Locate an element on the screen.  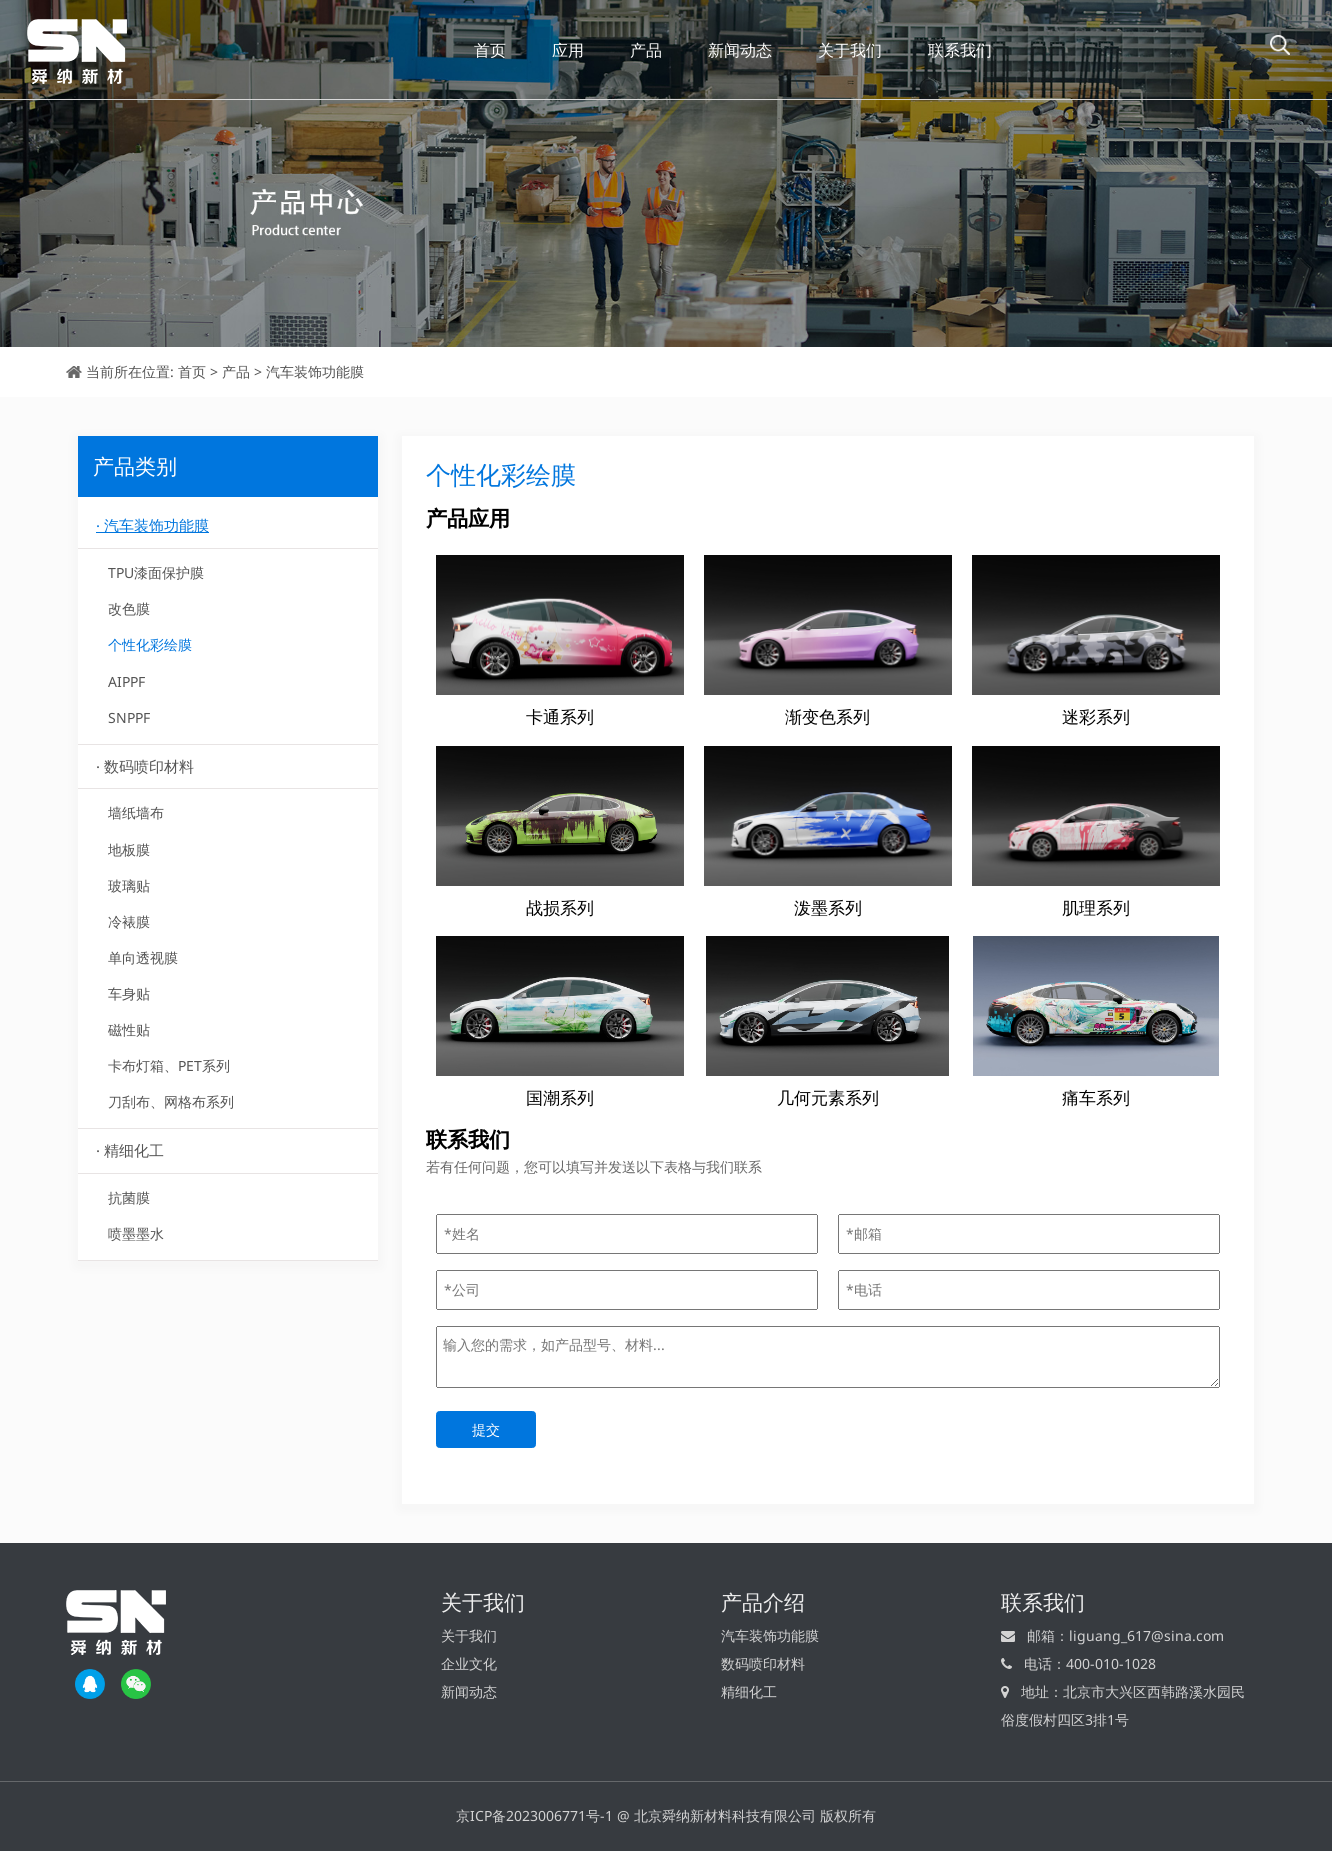
· 汽车装饰功能膜 is located at coordinates (152, 525).